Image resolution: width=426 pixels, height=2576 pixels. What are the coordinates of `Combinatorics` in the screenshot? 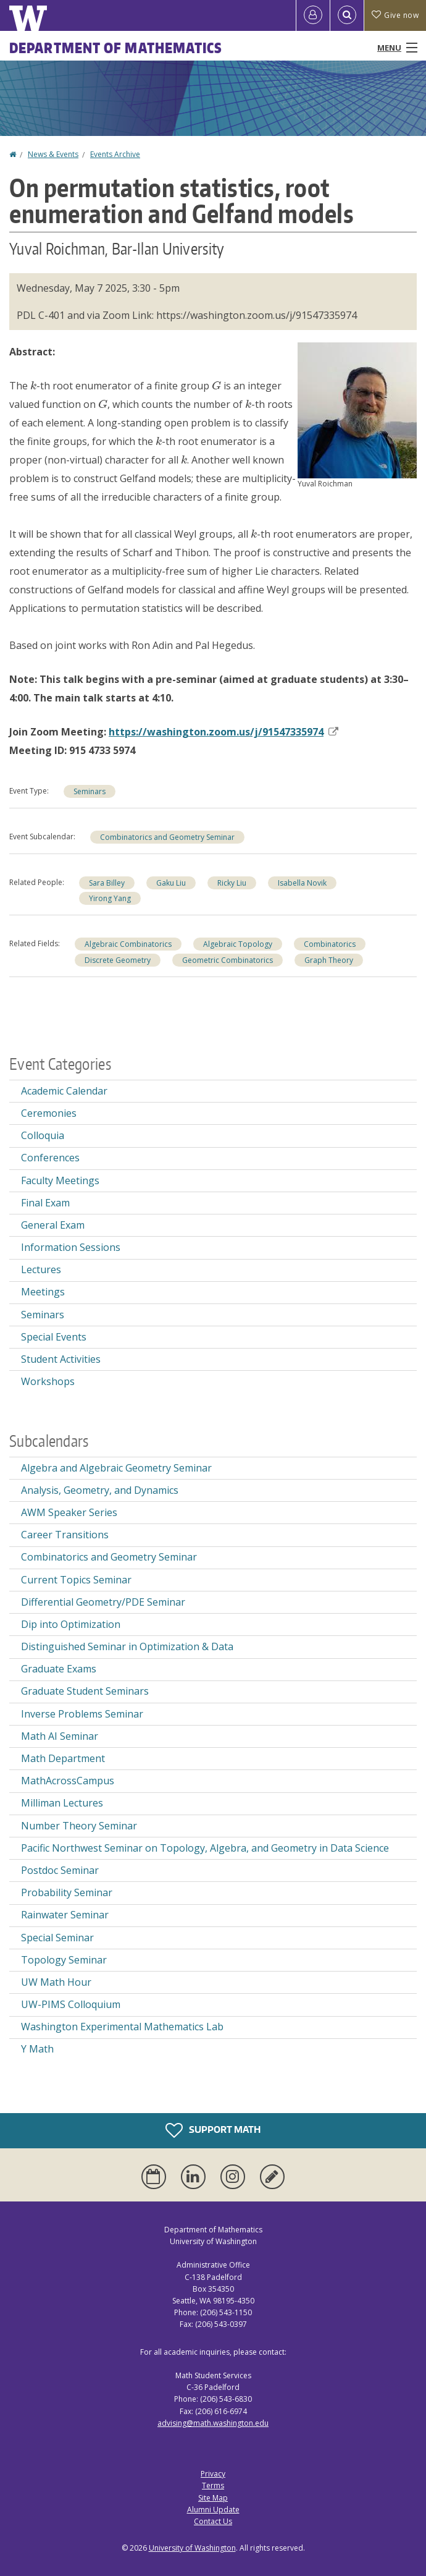 It's located at (330, 944).